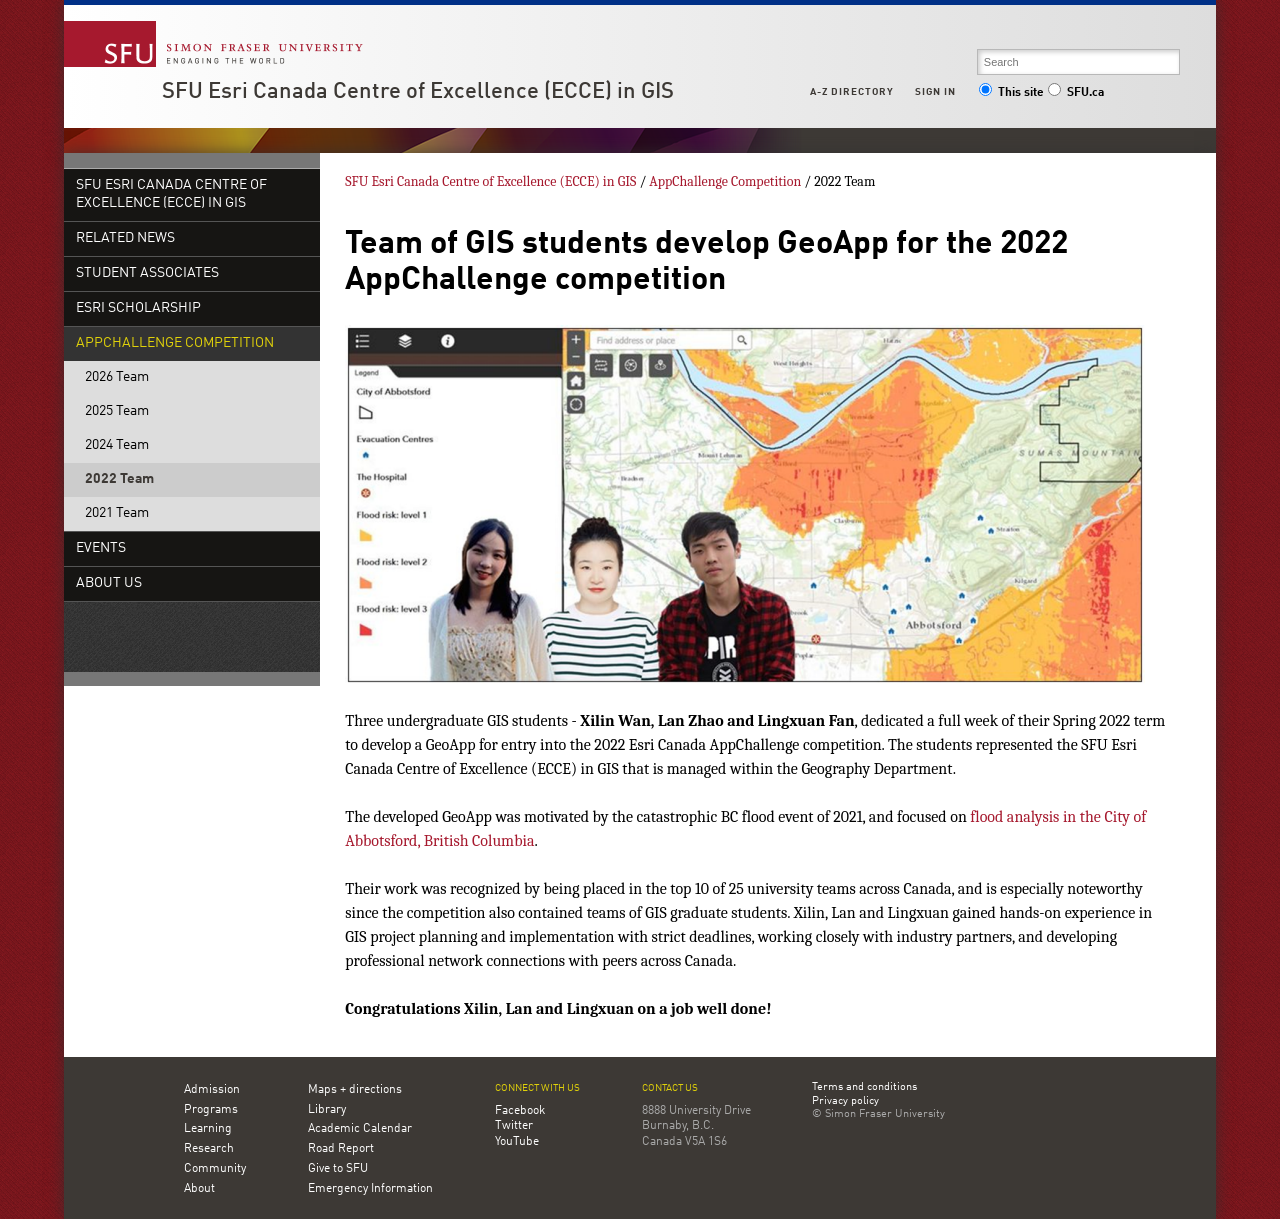 The image size is (1280, 1219). What do you see at coordinates (109, 583) in the screenshot?
I see `About Us` at bounding box center [109, 583].